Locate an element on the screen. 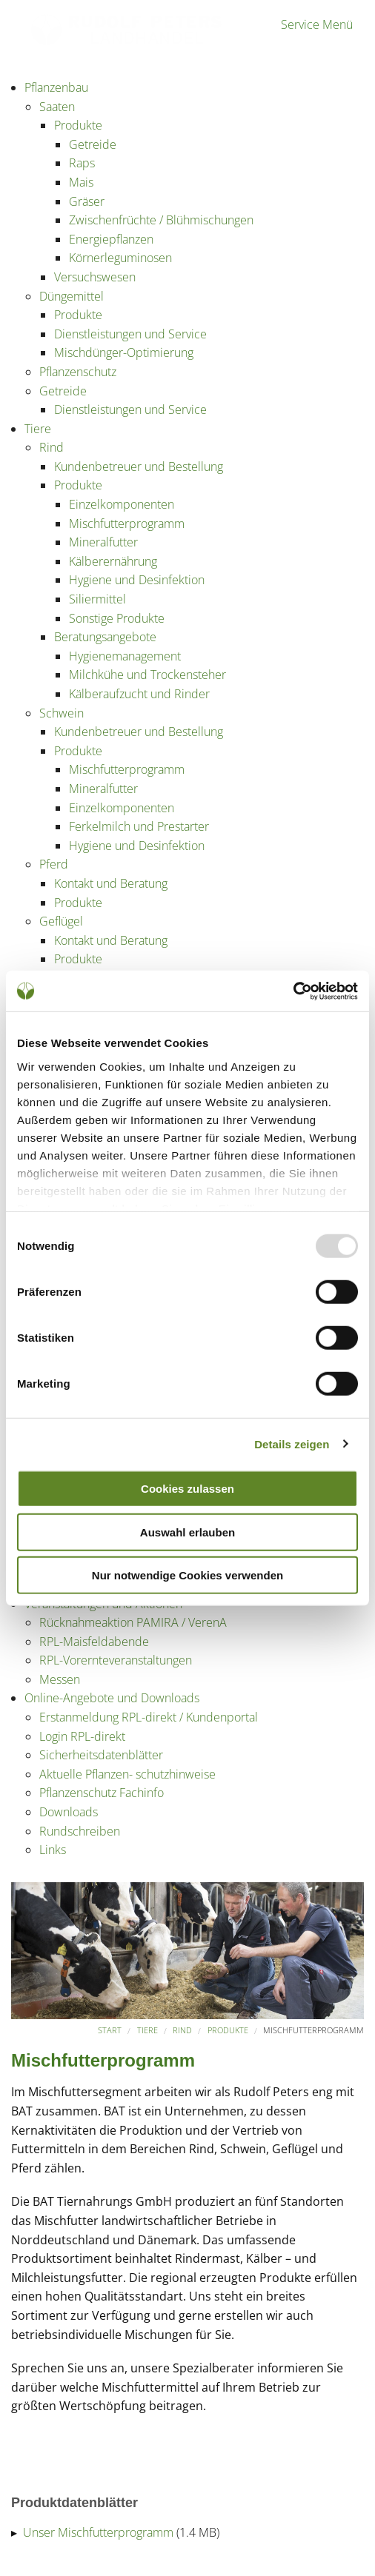  Partner der Landwirtschaft is located at coordinates (80, 43).